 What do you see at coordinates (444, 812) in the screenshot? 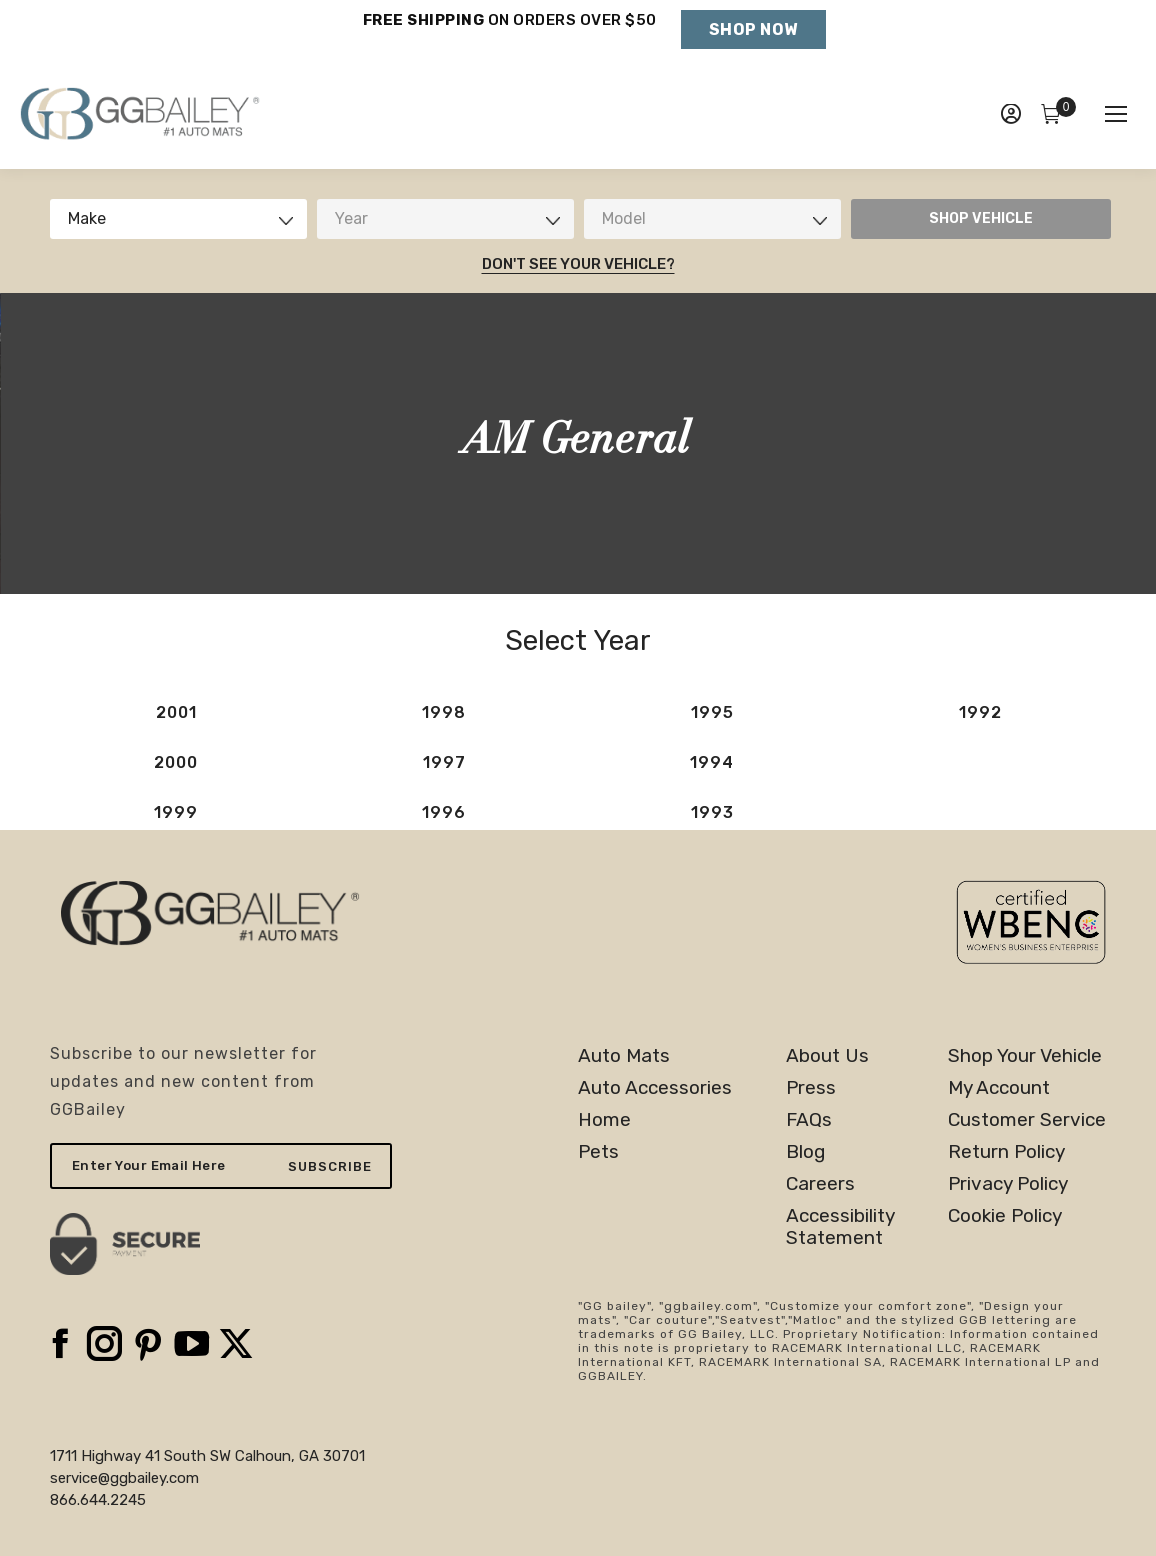
I see `1996` at bounding box center [444, 812].